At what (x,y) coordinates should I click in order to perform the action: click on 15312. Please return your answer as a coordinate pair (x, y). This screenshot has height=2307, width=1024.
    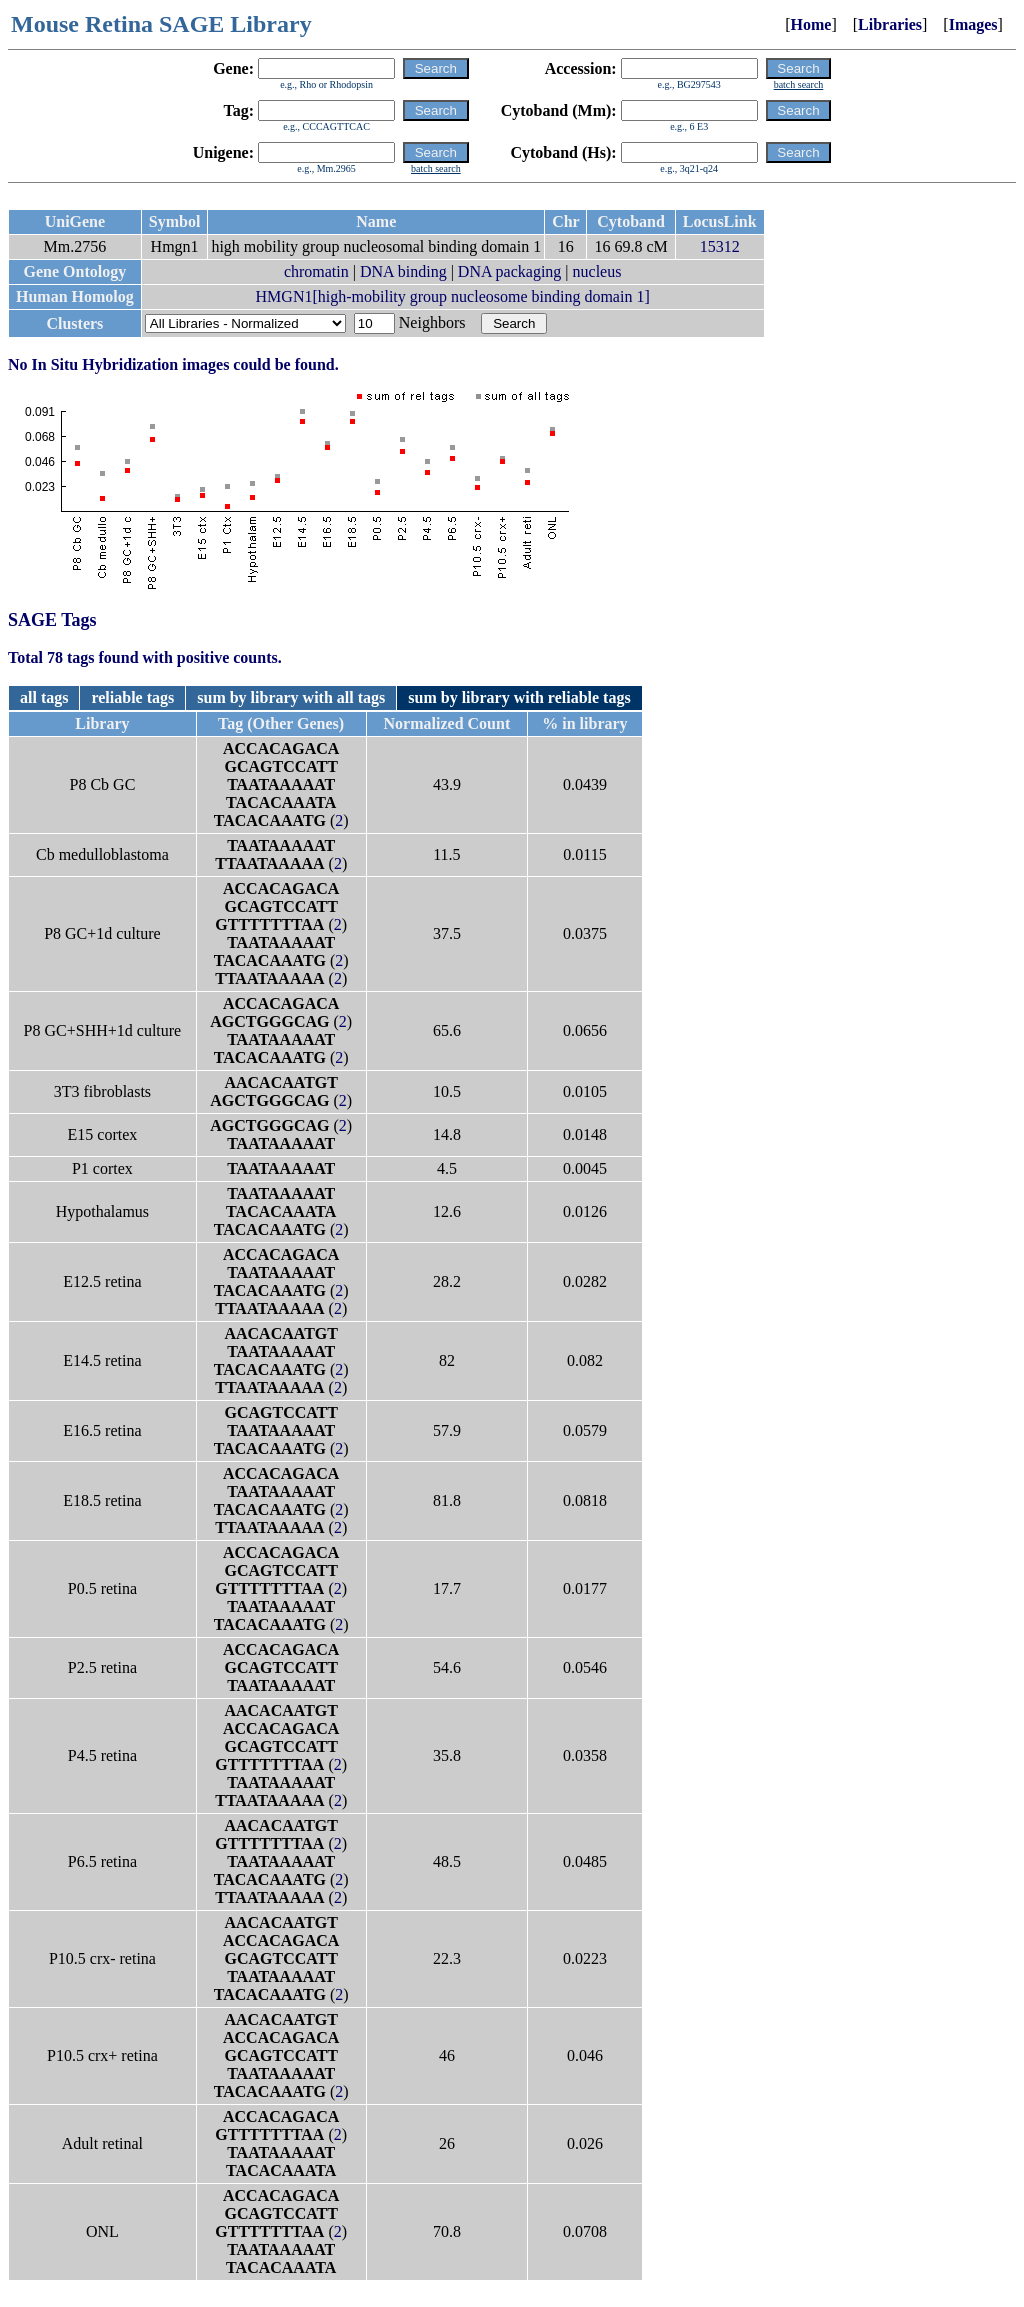
    Looking at the image, I should click on (720, 246).